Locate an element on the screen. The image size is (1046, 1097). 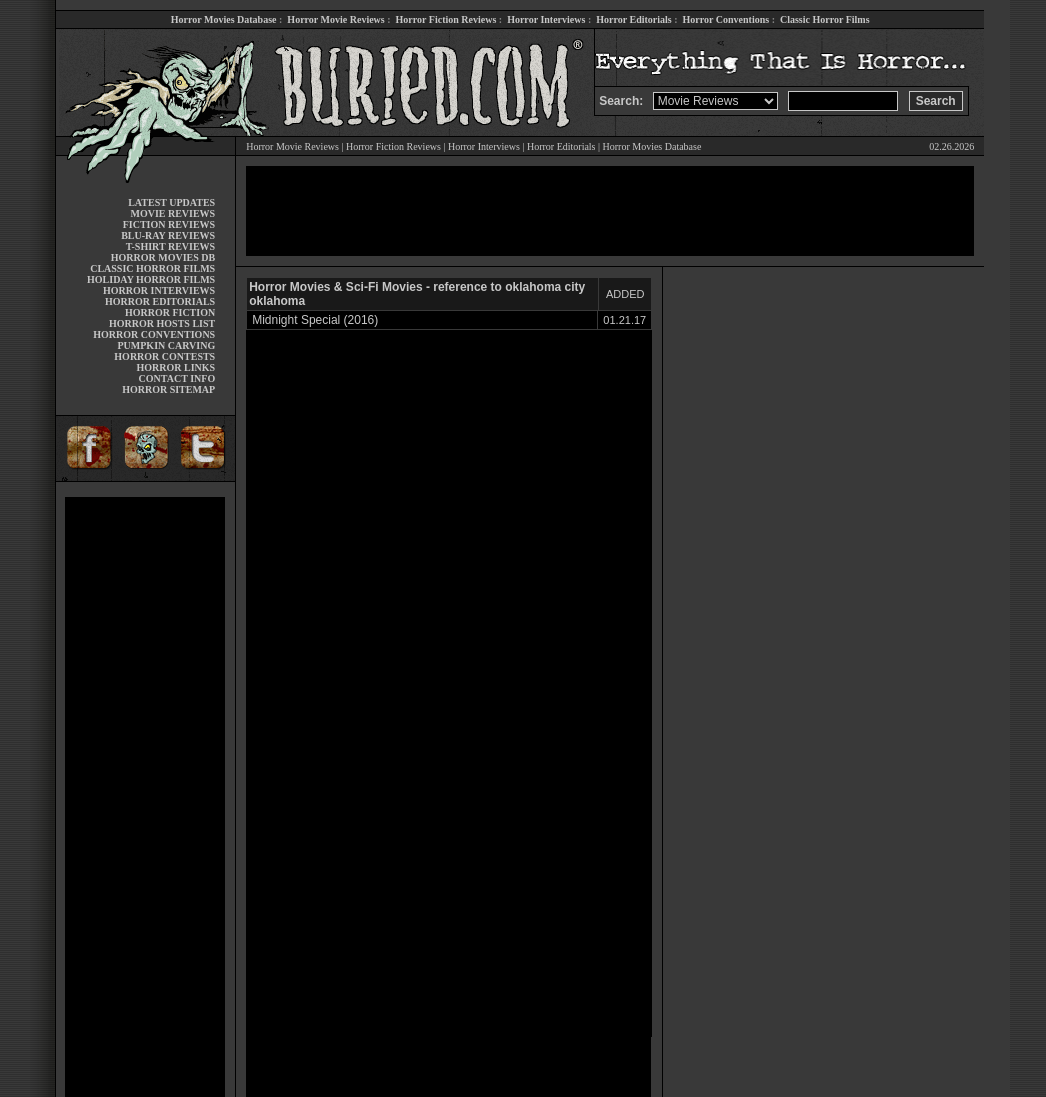
HORROR LINKS is located at coordinates (176, 367).